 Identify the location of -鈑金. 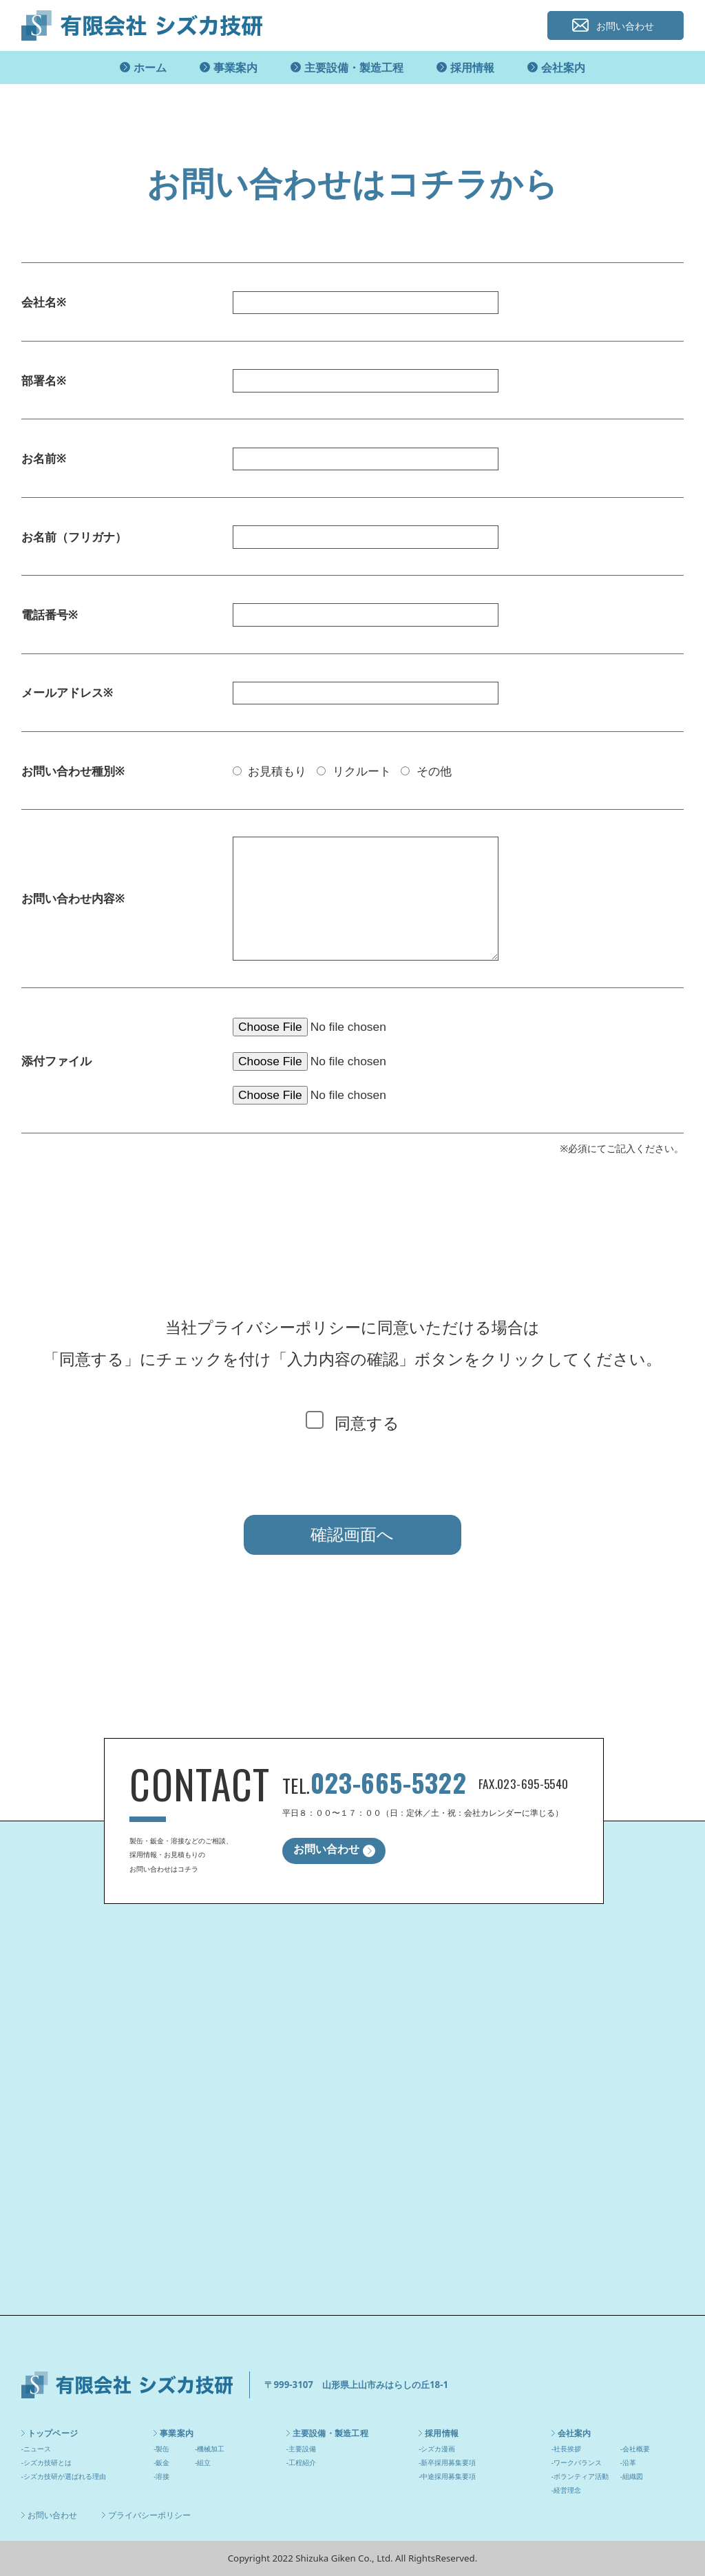
(161, 2462).